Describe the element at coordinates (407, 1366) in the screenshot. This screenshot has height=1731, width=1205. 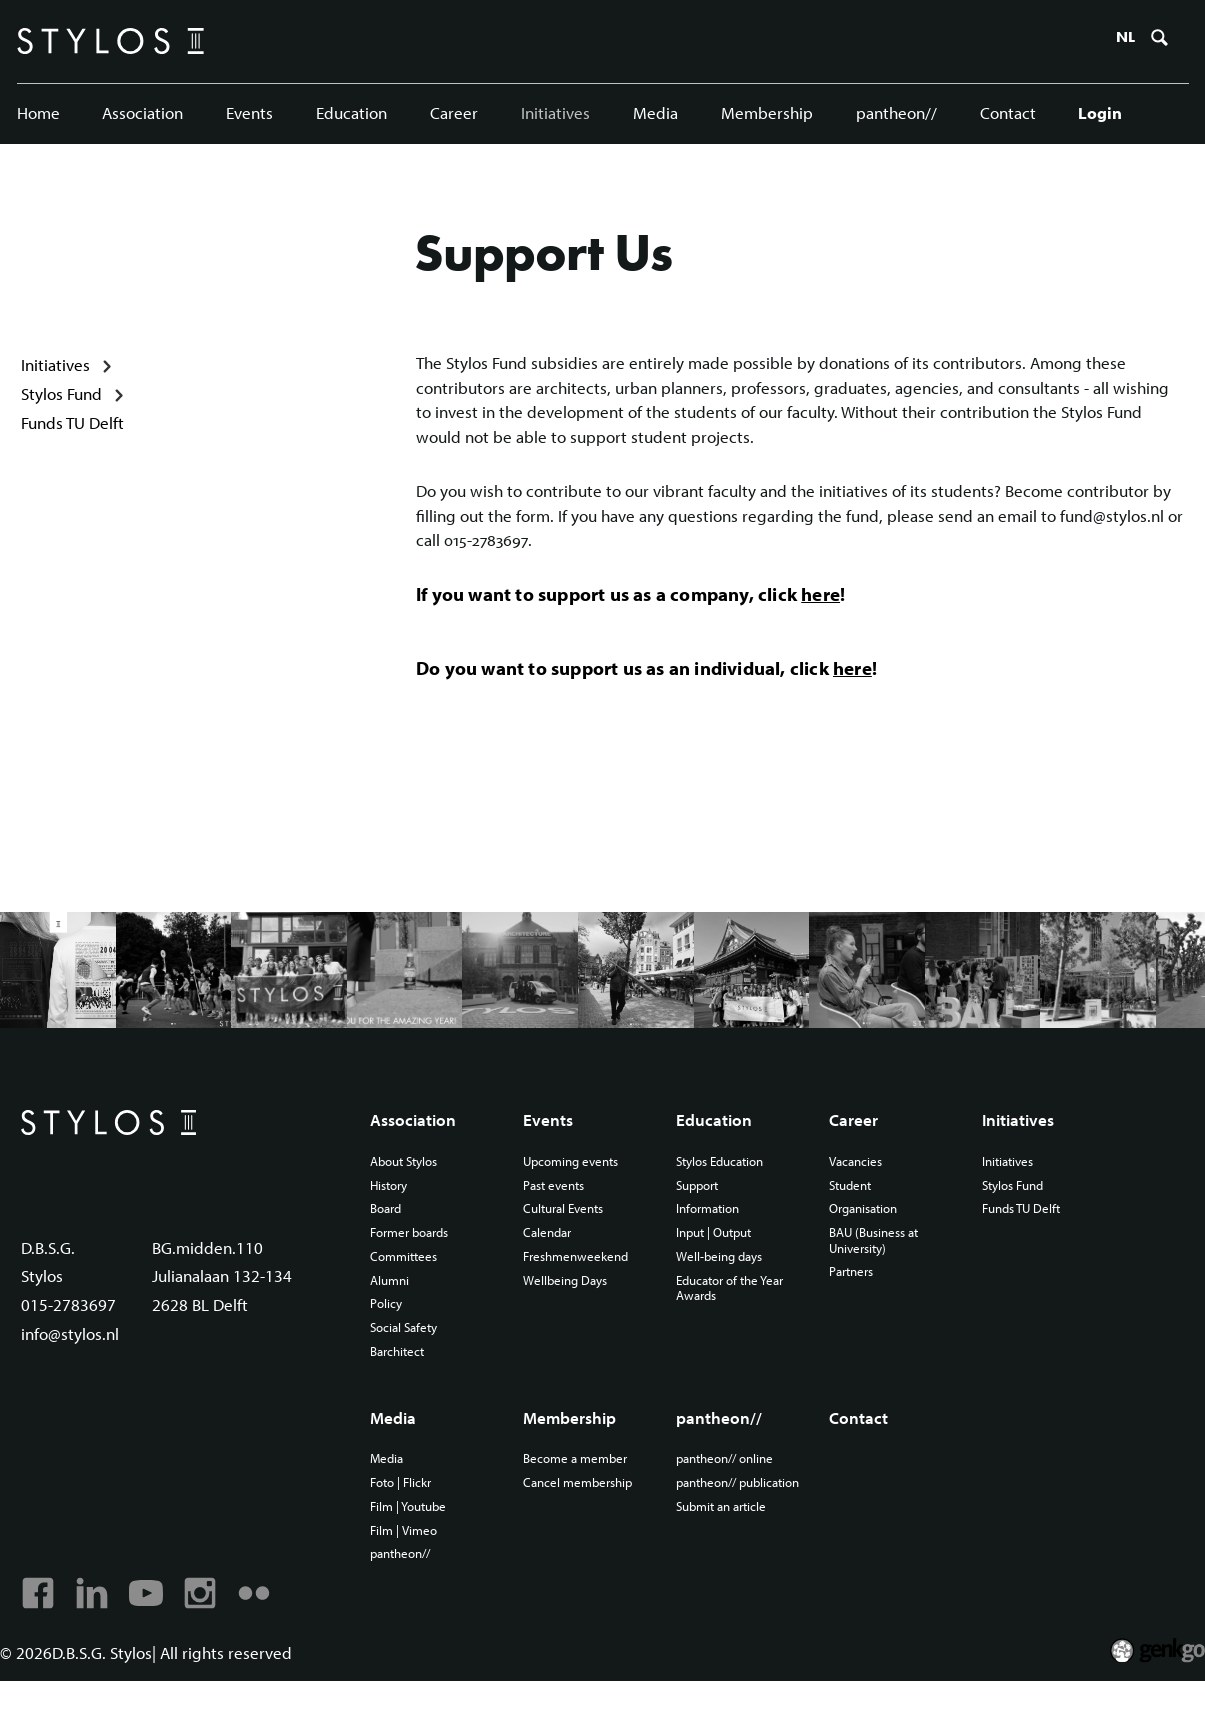
I see `Social Safety` at that location.